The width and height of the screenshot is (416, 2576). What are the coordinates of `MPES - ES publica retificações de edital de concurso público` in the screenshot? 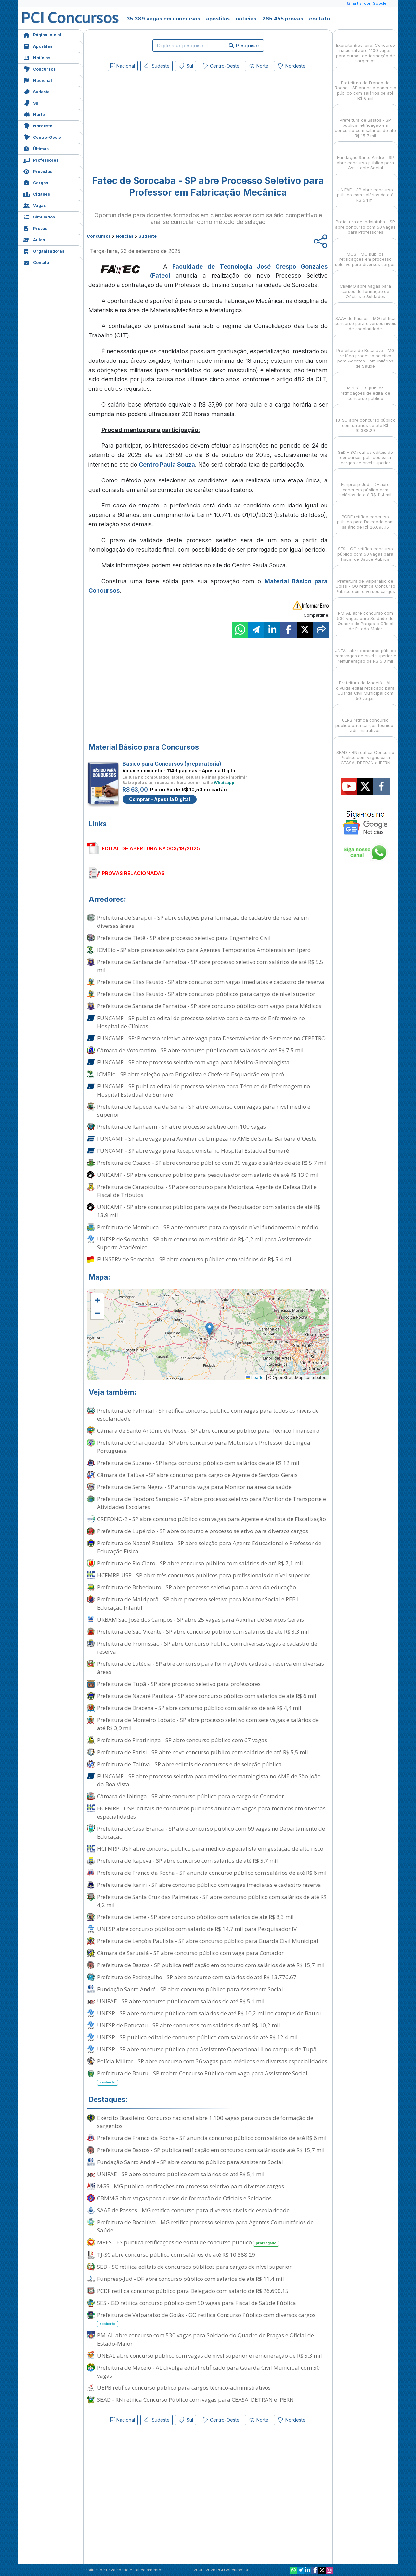 It's located at (188, 2243).